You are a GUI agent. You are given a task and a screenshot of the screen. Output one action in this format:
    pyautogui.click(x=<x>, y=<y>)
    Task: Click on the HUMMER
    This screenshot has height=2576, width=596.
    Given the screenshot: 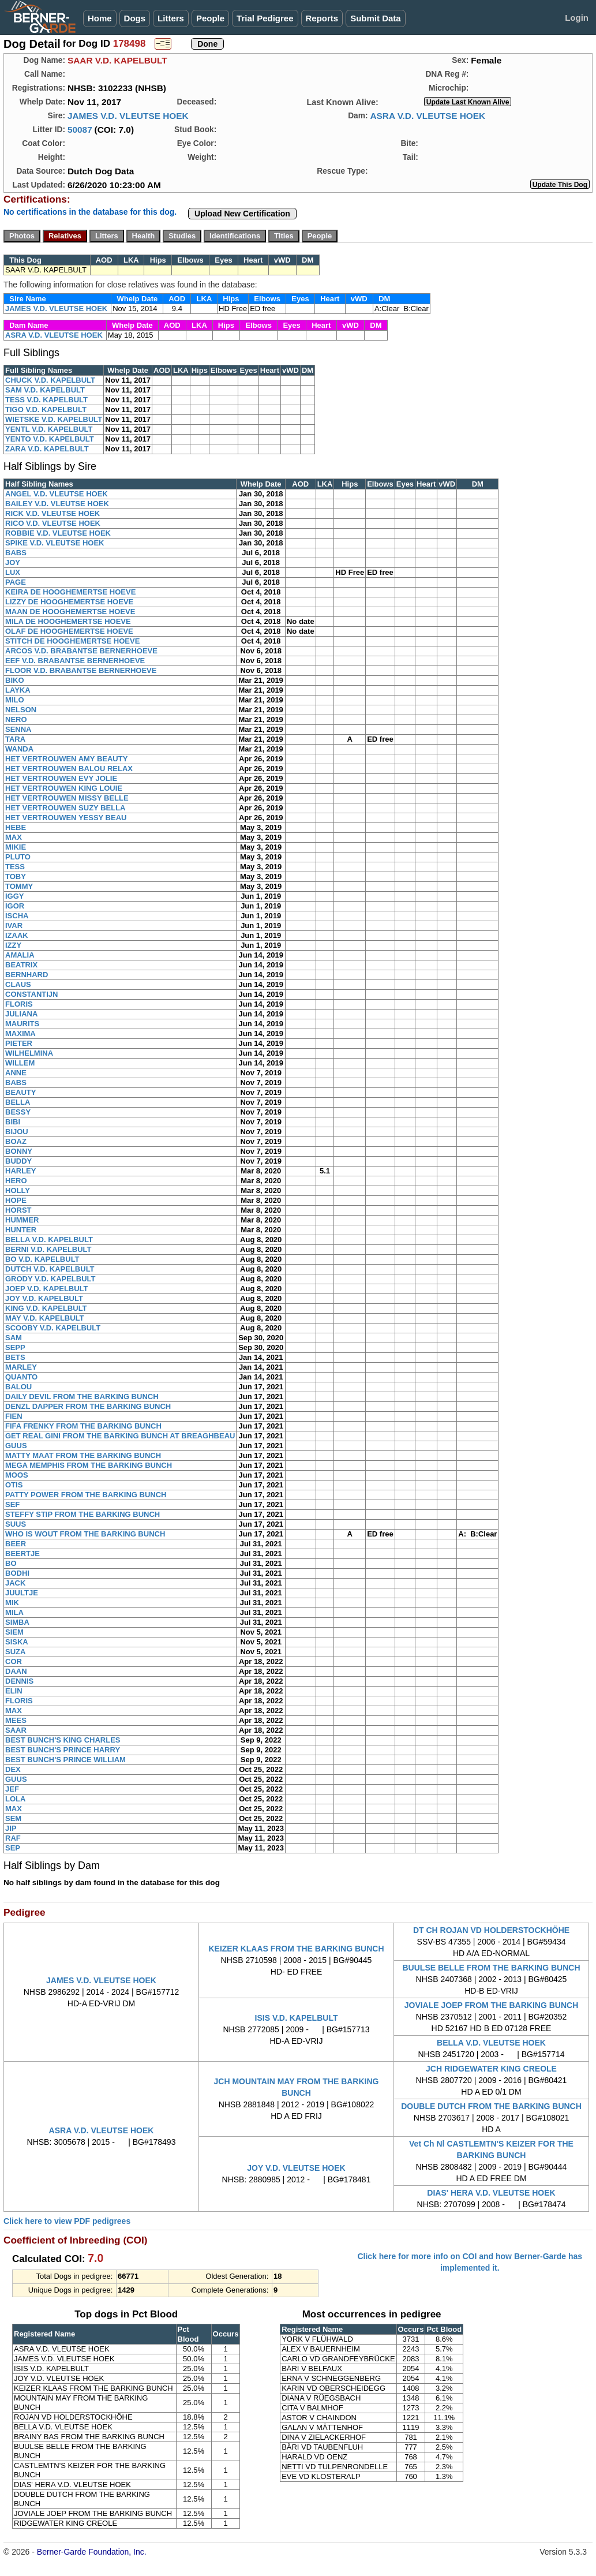 What is the action you would take?
    pyautogui.click(x=22, y=1220)
    